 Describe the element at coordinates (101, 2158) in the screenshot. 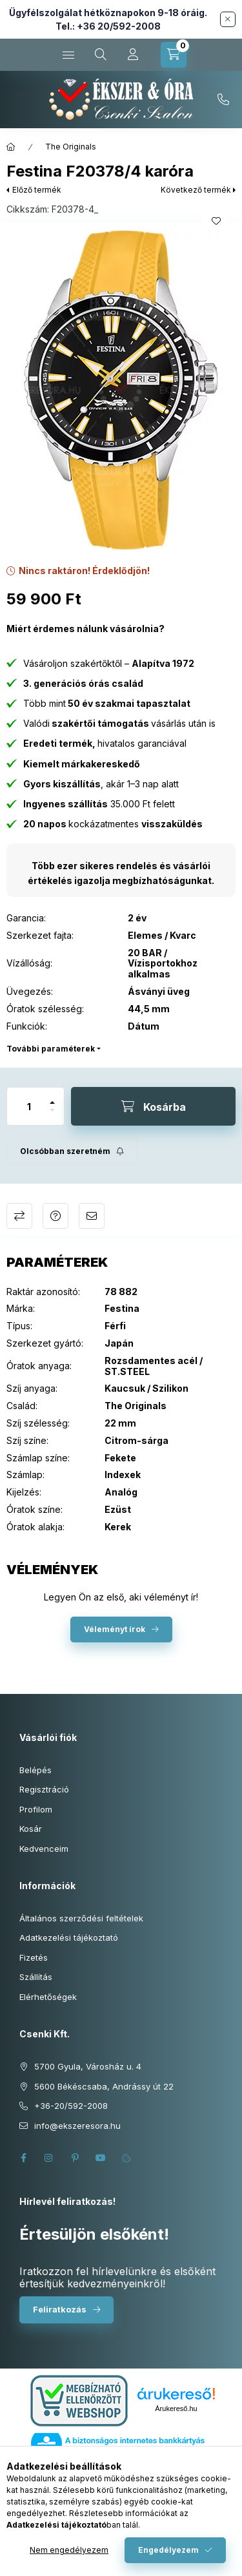

I see `youtube` at that location.